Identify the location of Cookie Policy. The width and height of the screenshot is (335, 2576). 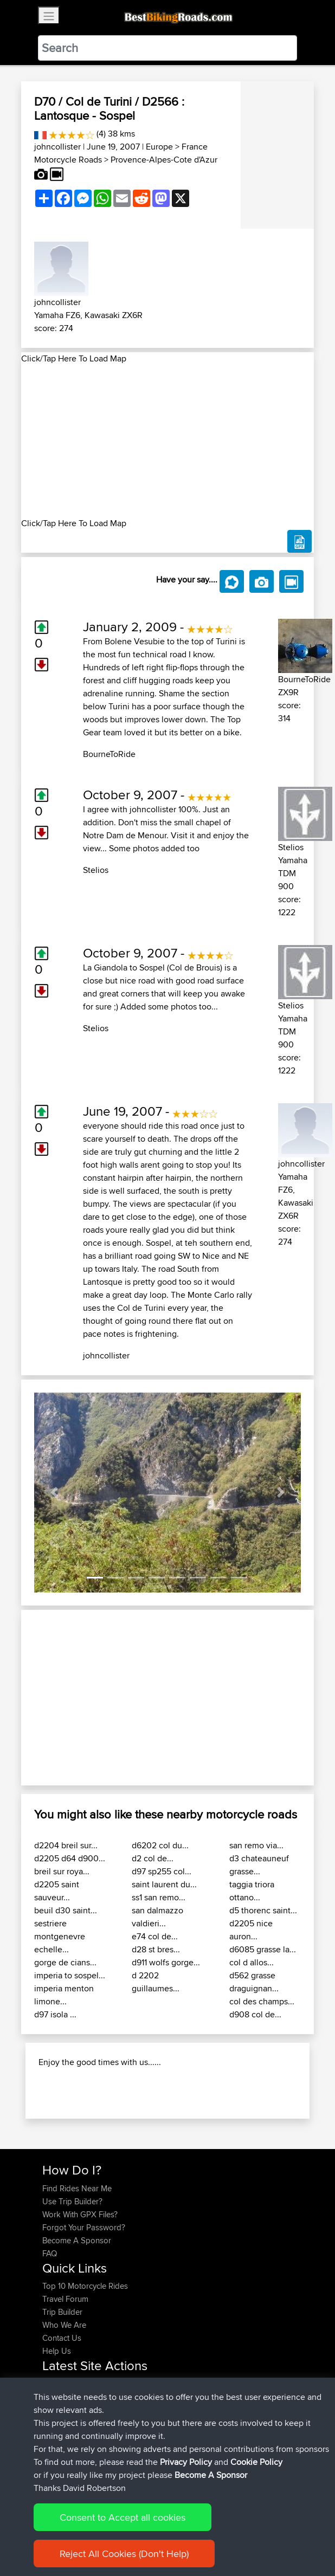
(256, 2462).